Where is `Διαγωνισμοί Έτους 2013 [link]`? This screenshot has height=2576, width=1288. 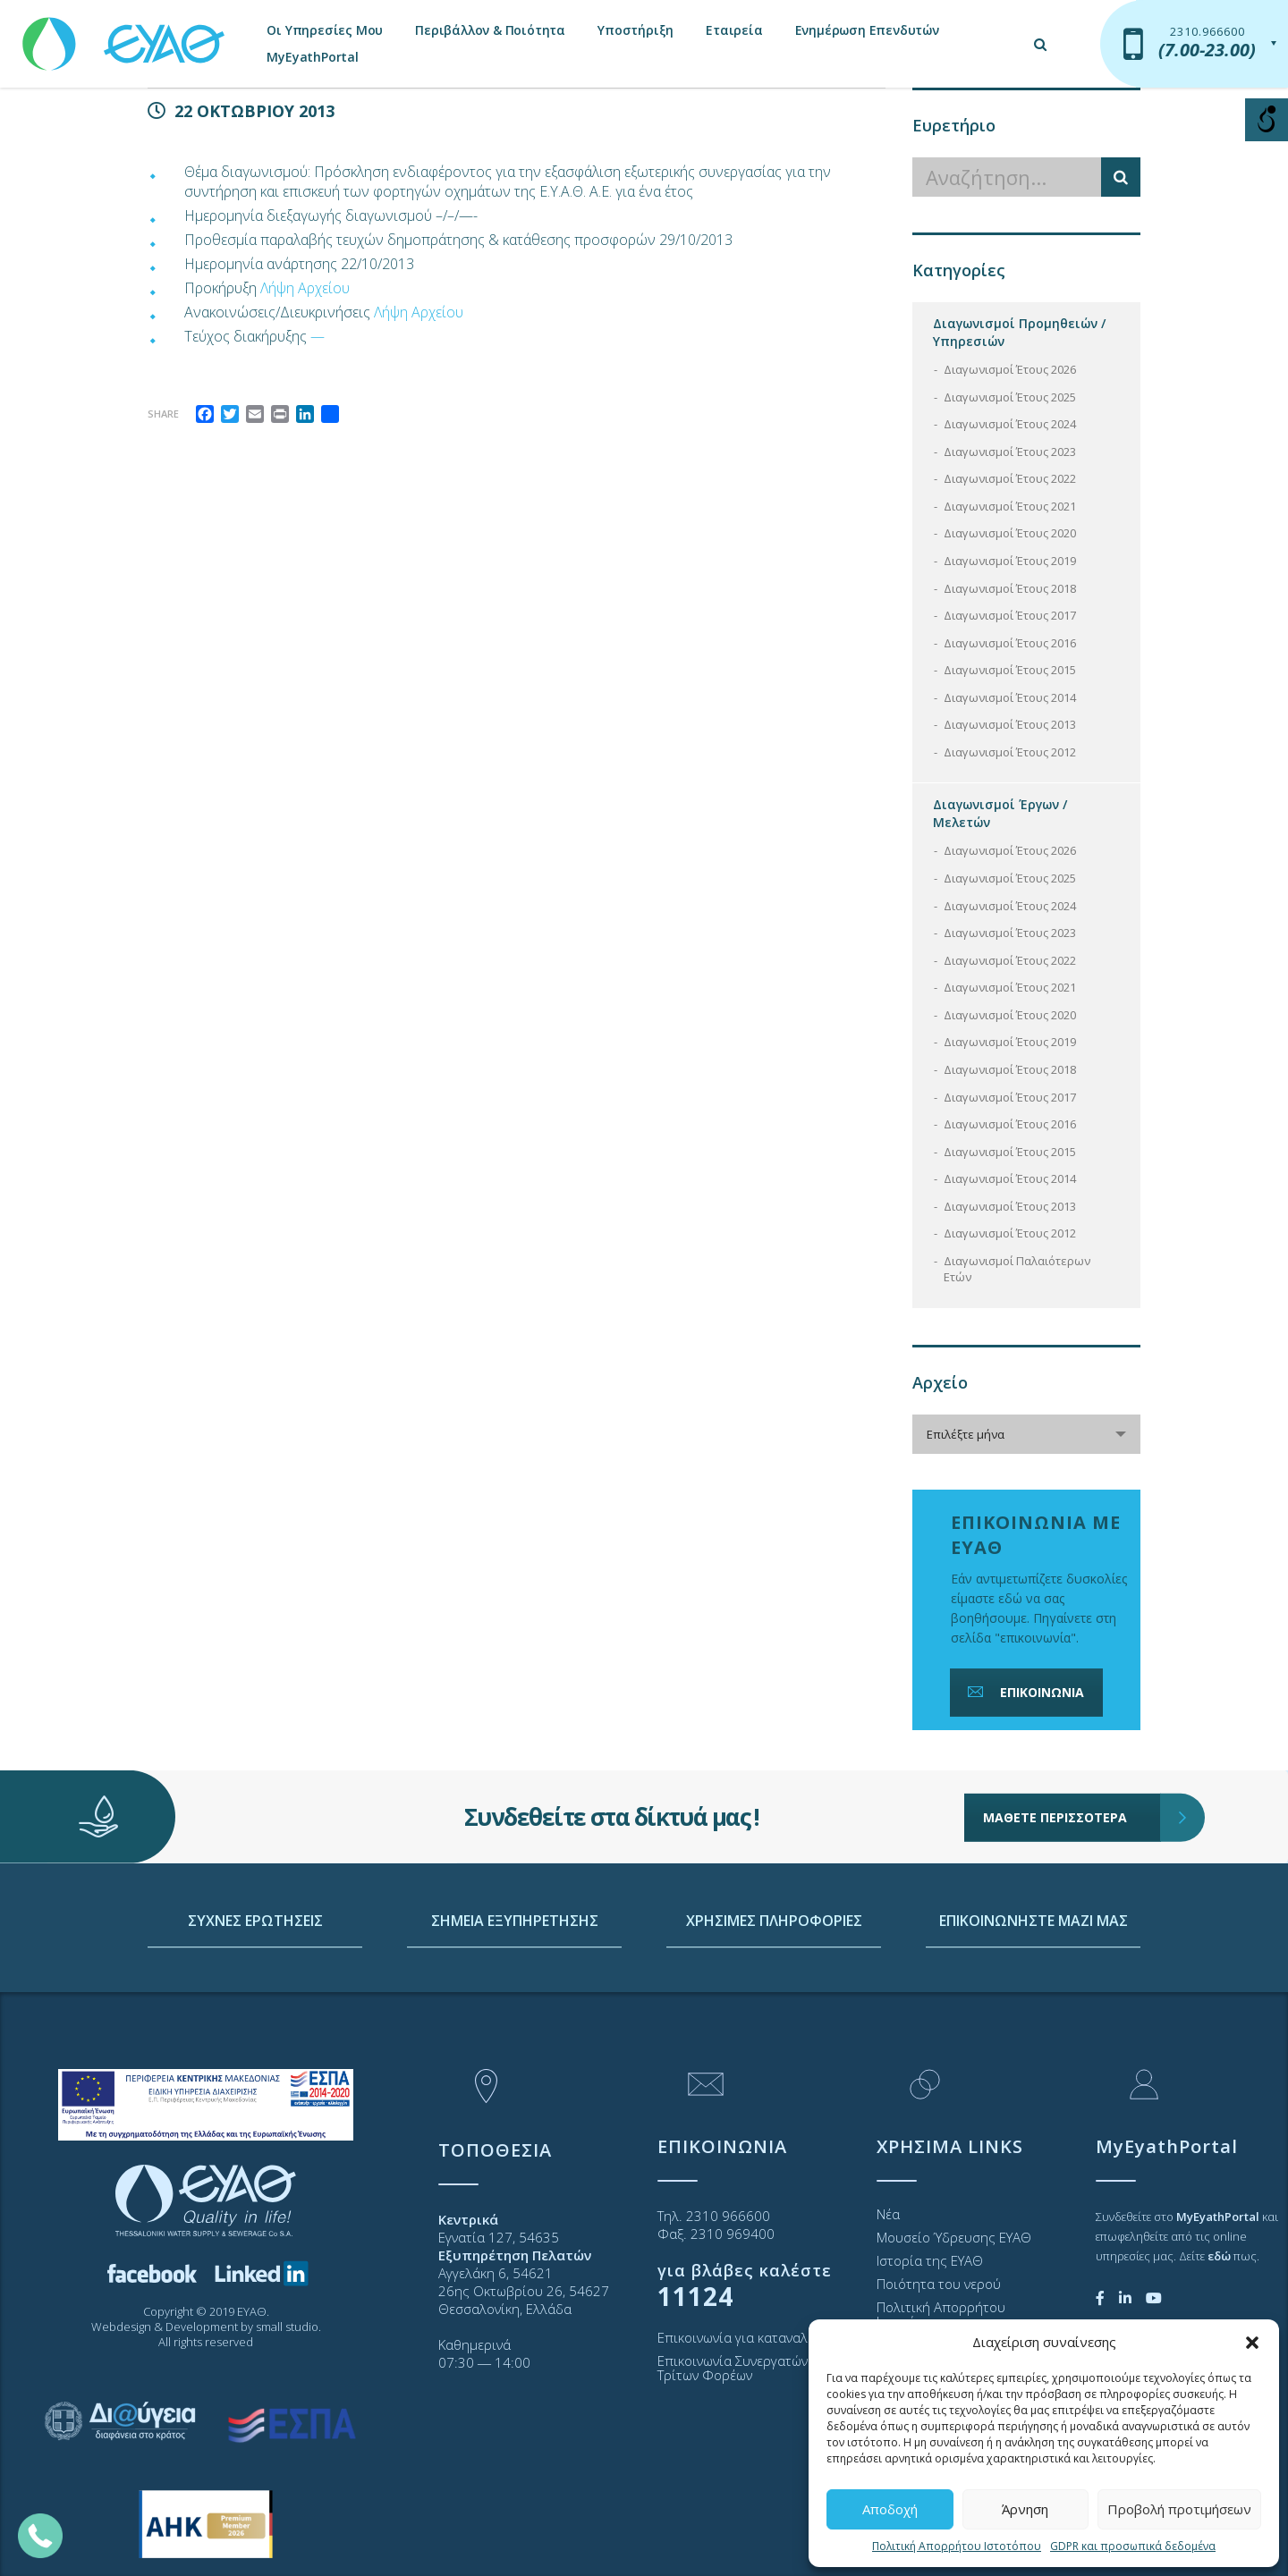 Διαγωνισμοί Έτους 2013 [link] is located at coordinates (1010, 724).